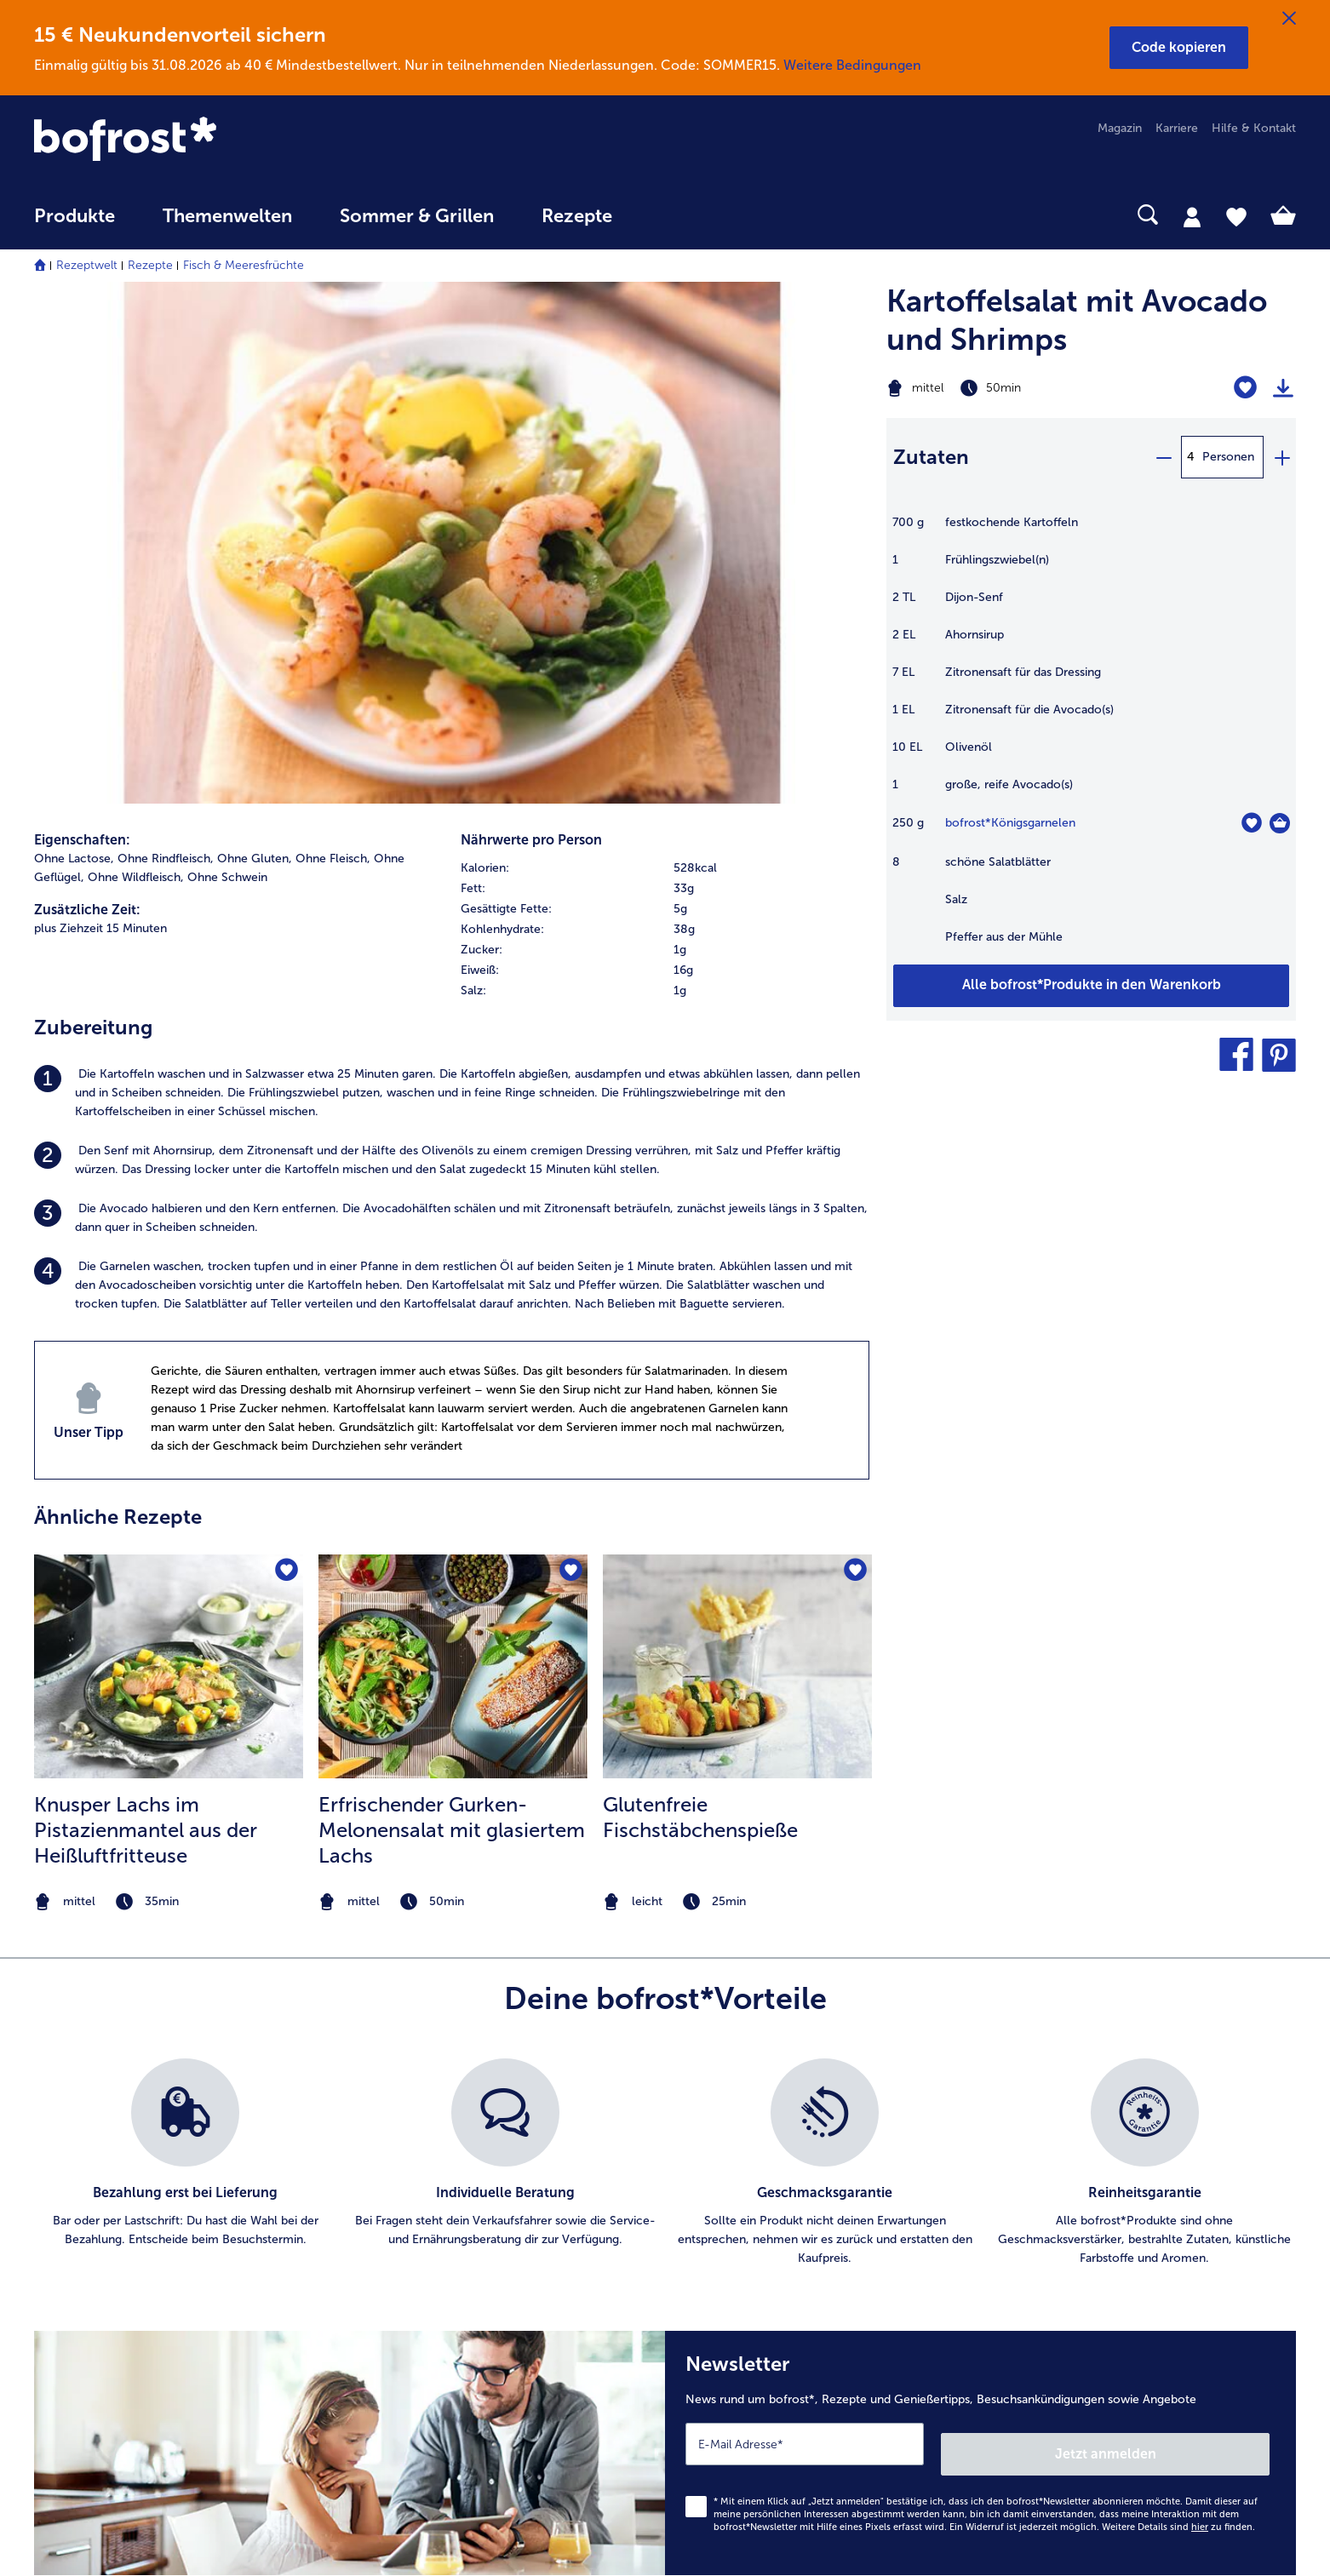  I want to click on Erfrischender Gurken-Melonensalat mit glasiertem Lachs, so click(451, 1325).